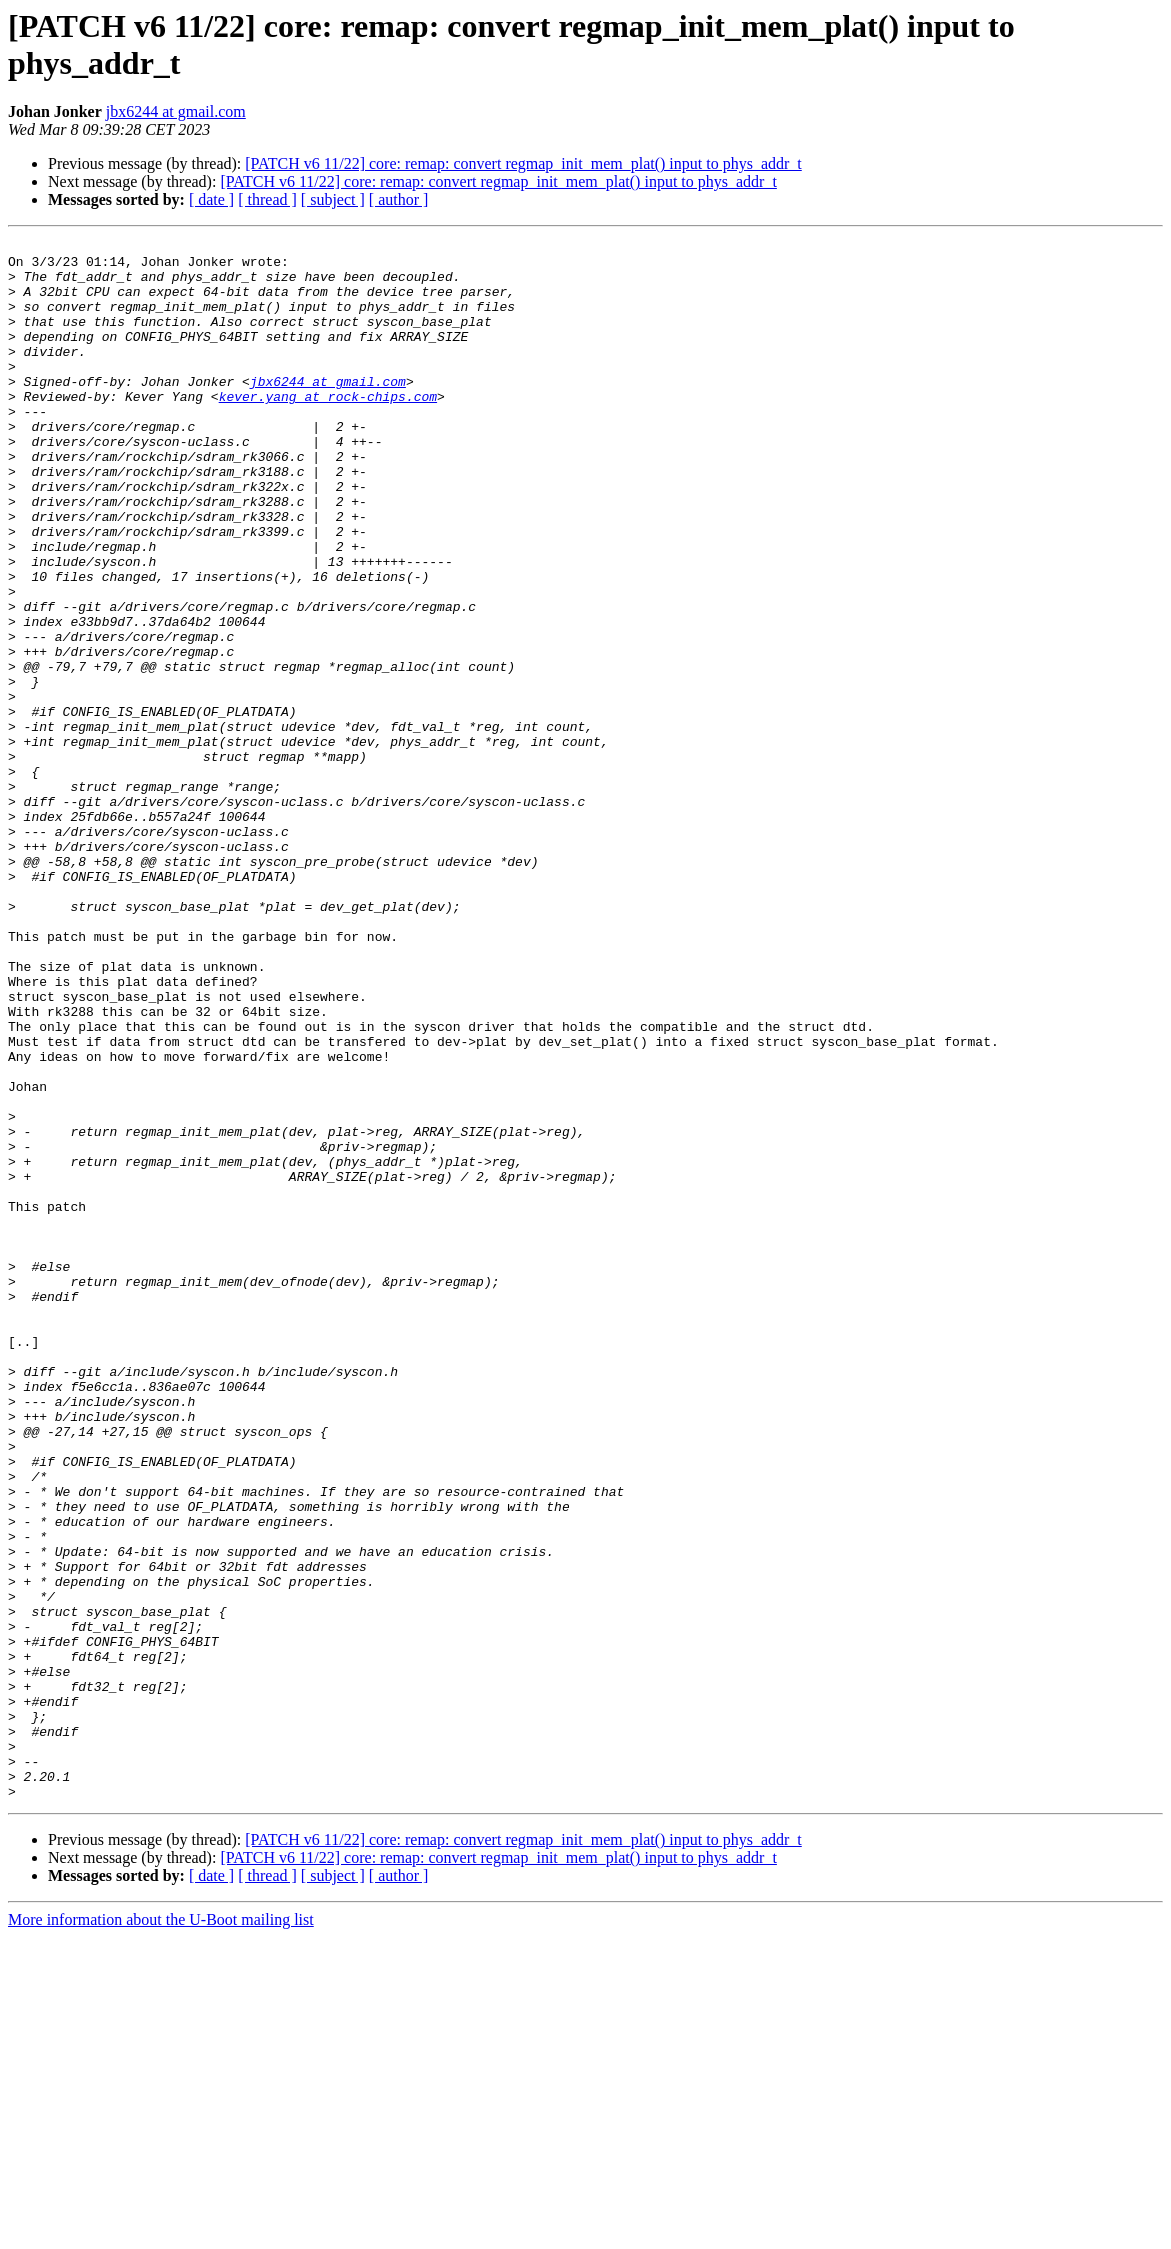 Image resolution: width=1171 pixels, height=2249 pixels. Describe the element at coordinates (328, 429) in the screenshot. I see `kever.yang at rock-chips.com` at that location.